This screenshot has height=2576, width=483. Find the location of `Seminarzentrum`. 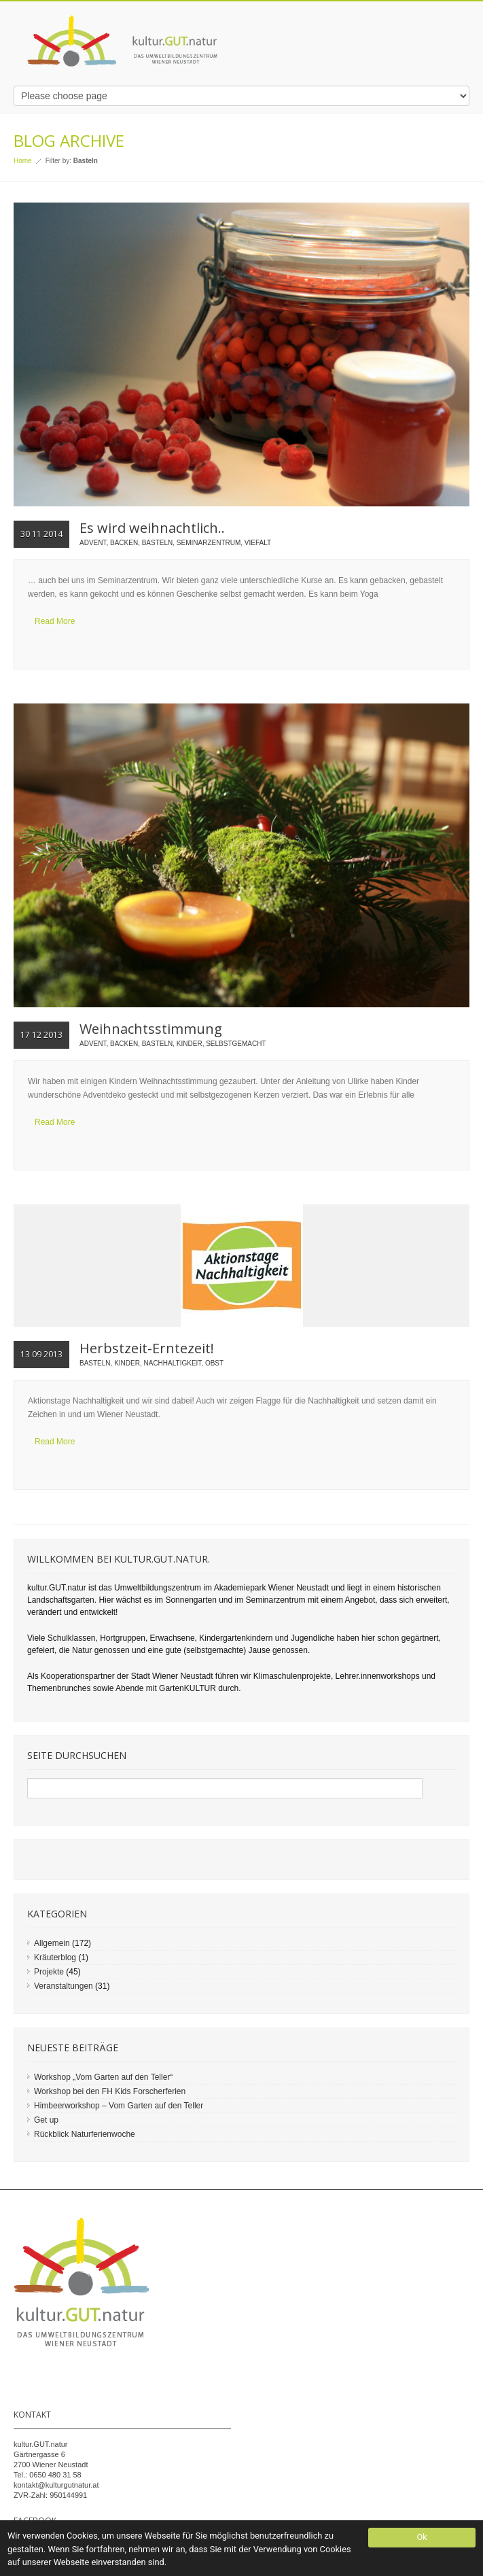

Seminarzentrum is located at coordinates (208, 542).